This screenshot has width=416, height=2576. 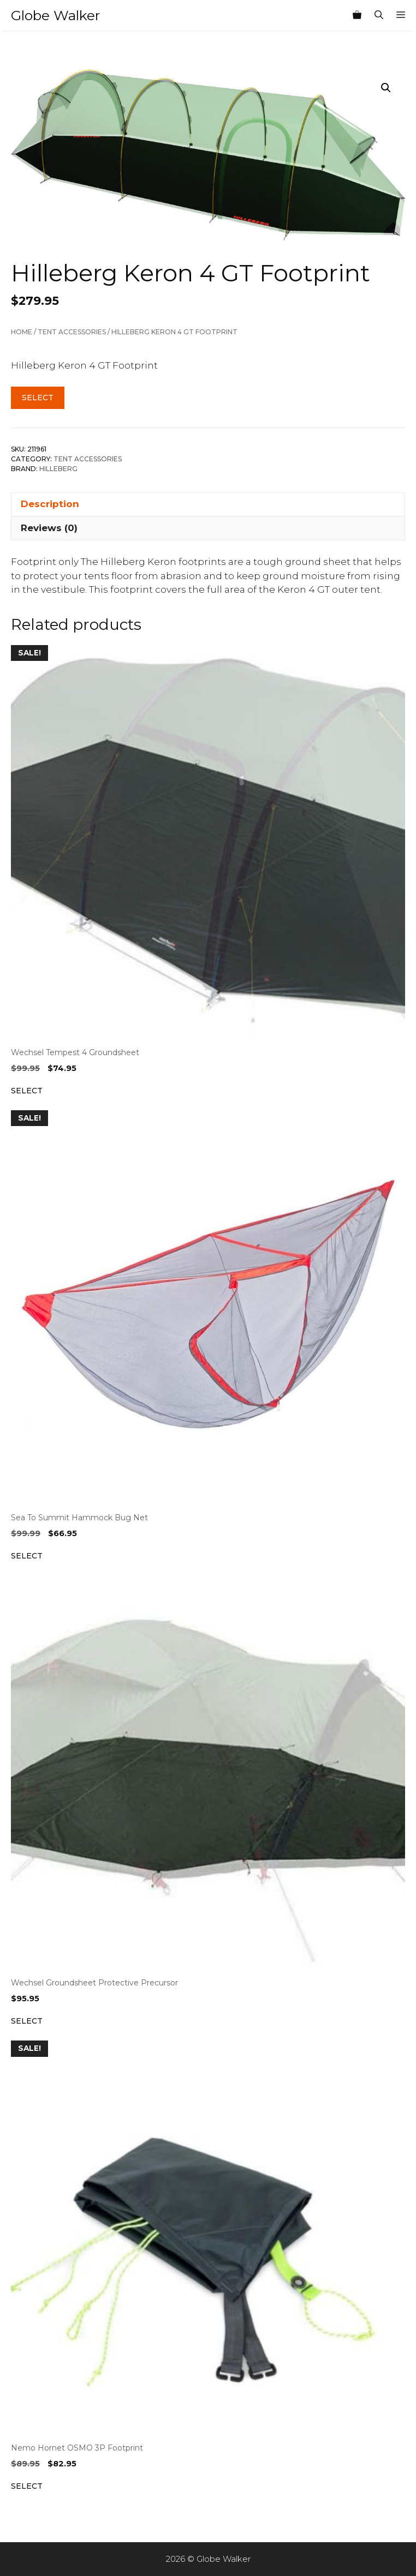 I want to click on Tent Accessories, so click(x=72, y=332).